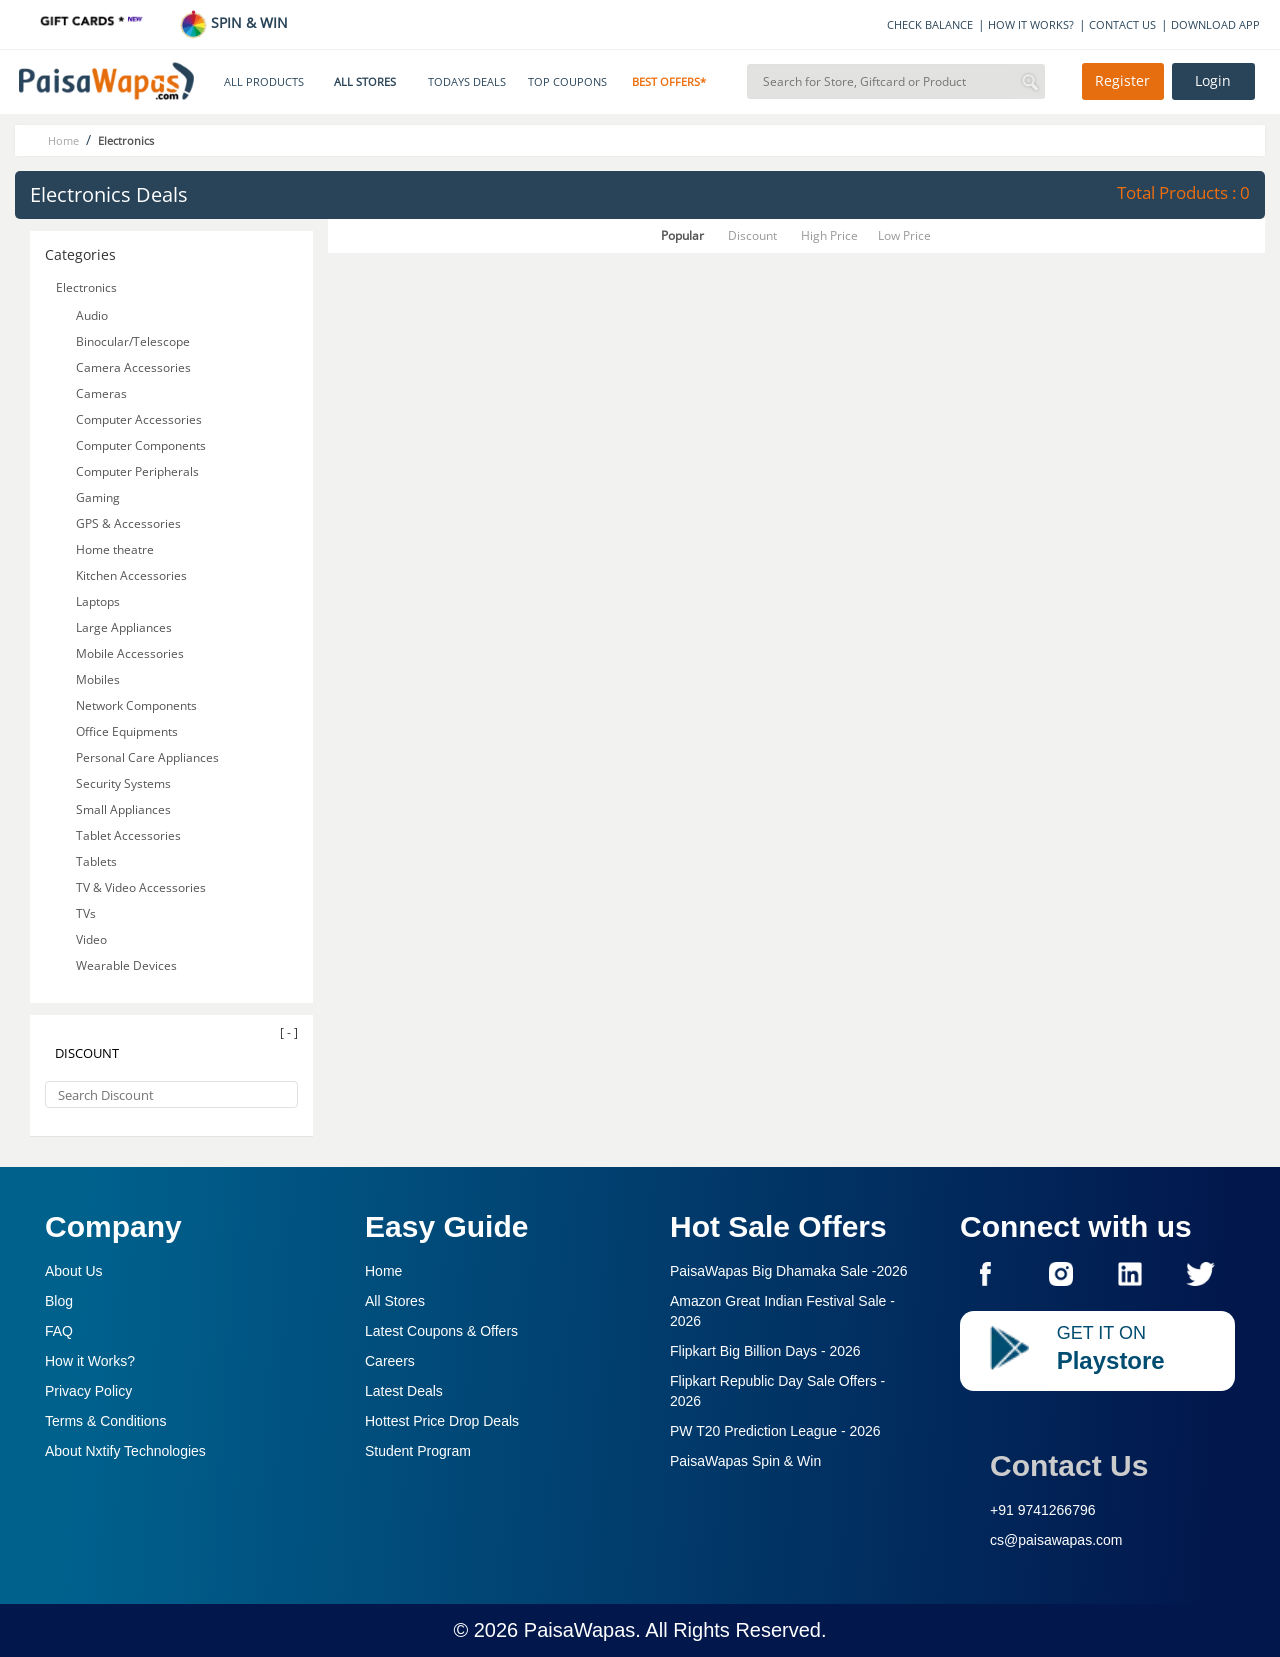 The height and width of the screenshot is (1657, 1280). What do you see at coordinates (131, 575) in the screenshot?
I see `Kitchen Accessories` at bounding box center [131, 575].